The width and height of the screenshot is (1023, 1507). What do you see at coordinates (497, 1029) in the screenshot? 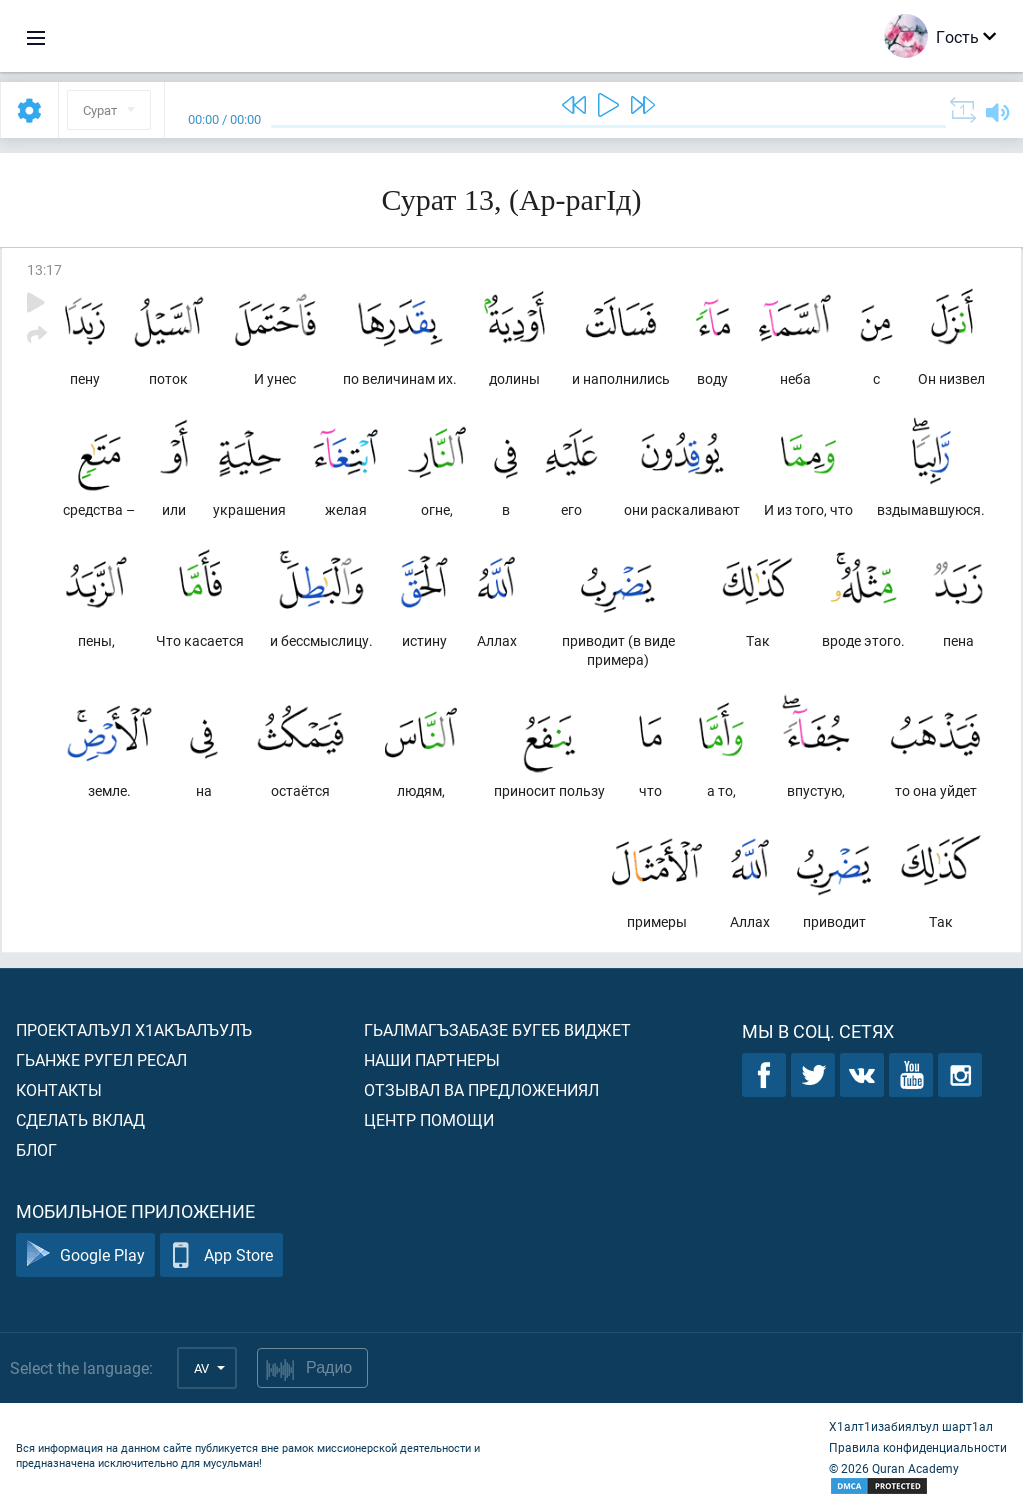
I see `Гьалмагъзабазе бугеб виджет` at bounding box center [497, 1029].